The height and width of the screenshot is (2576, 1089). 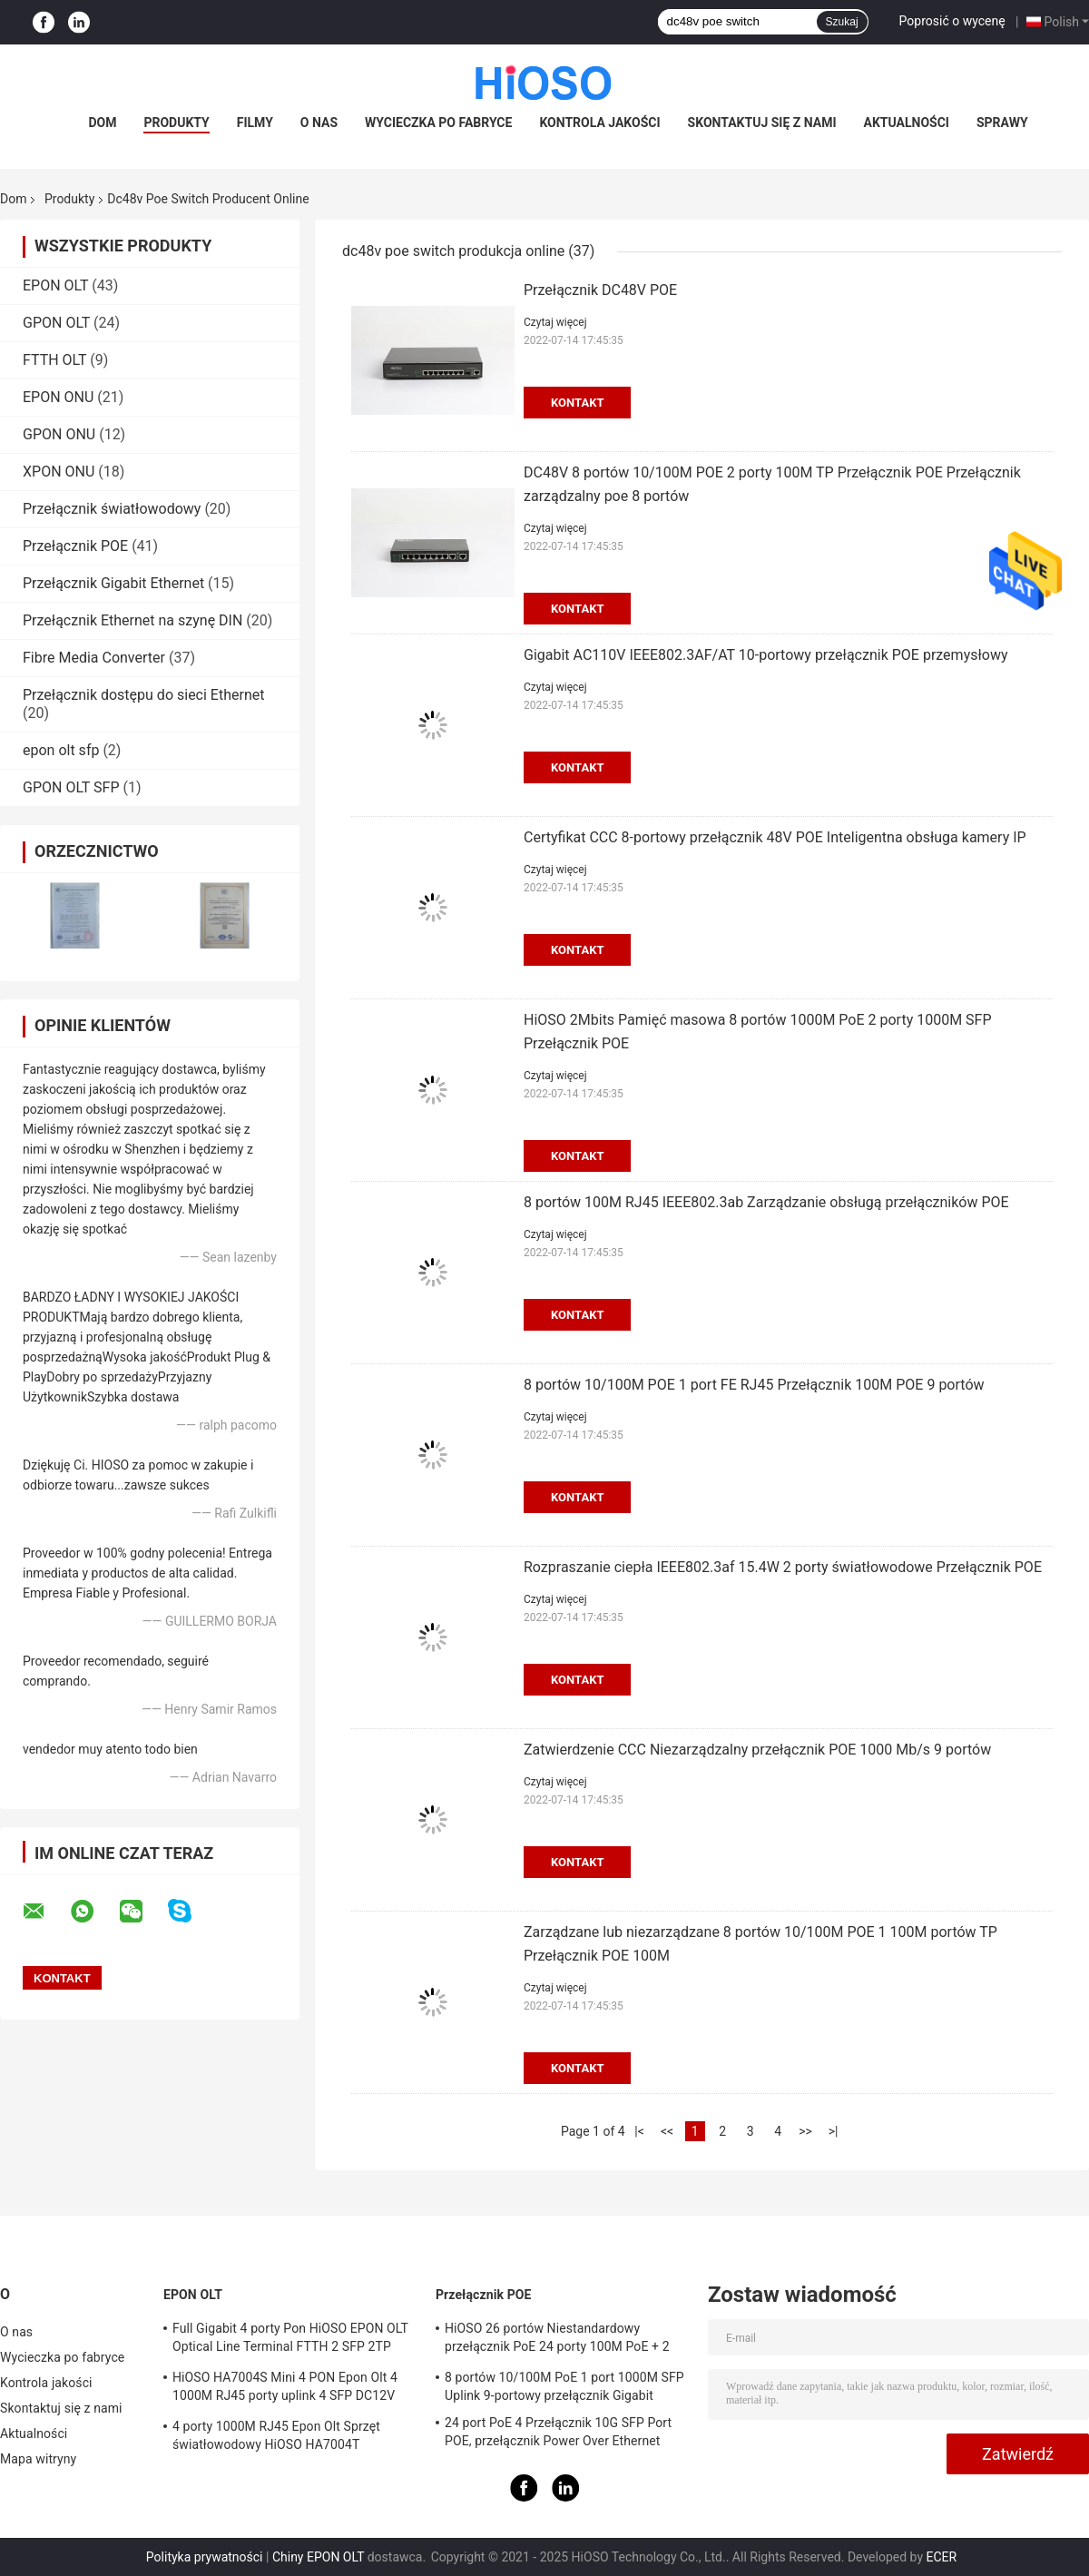 What do you see at coordinates (555, 322) in the screenshot?
I see `Czytaj więcej` at bounding box center [555, 322].